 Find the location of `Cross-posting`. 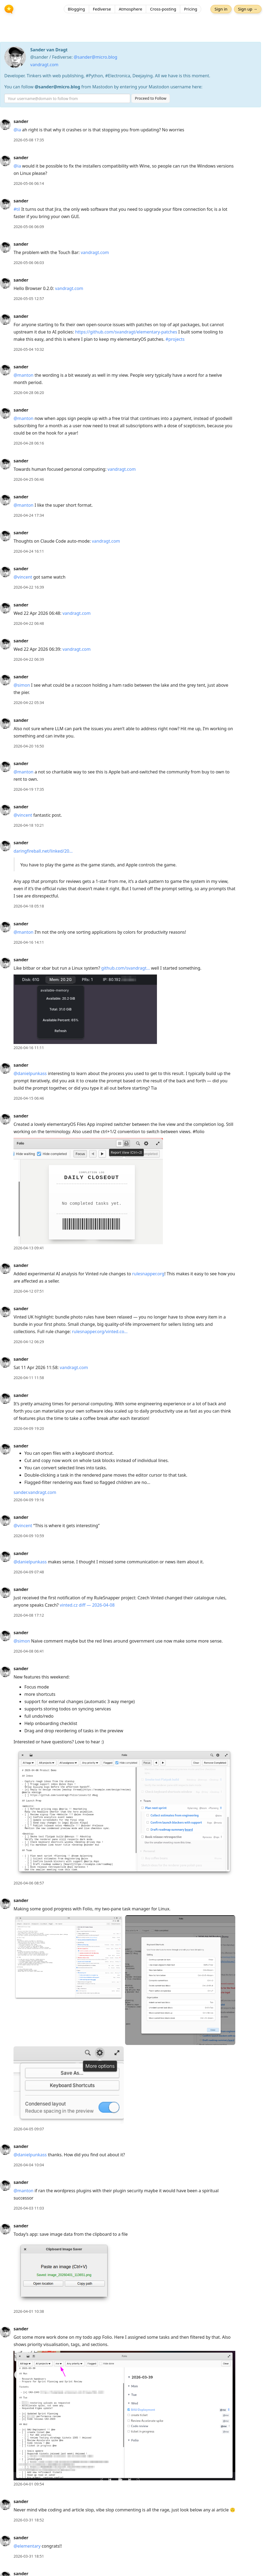

Cross-posting is located at coordinates (163, 9).